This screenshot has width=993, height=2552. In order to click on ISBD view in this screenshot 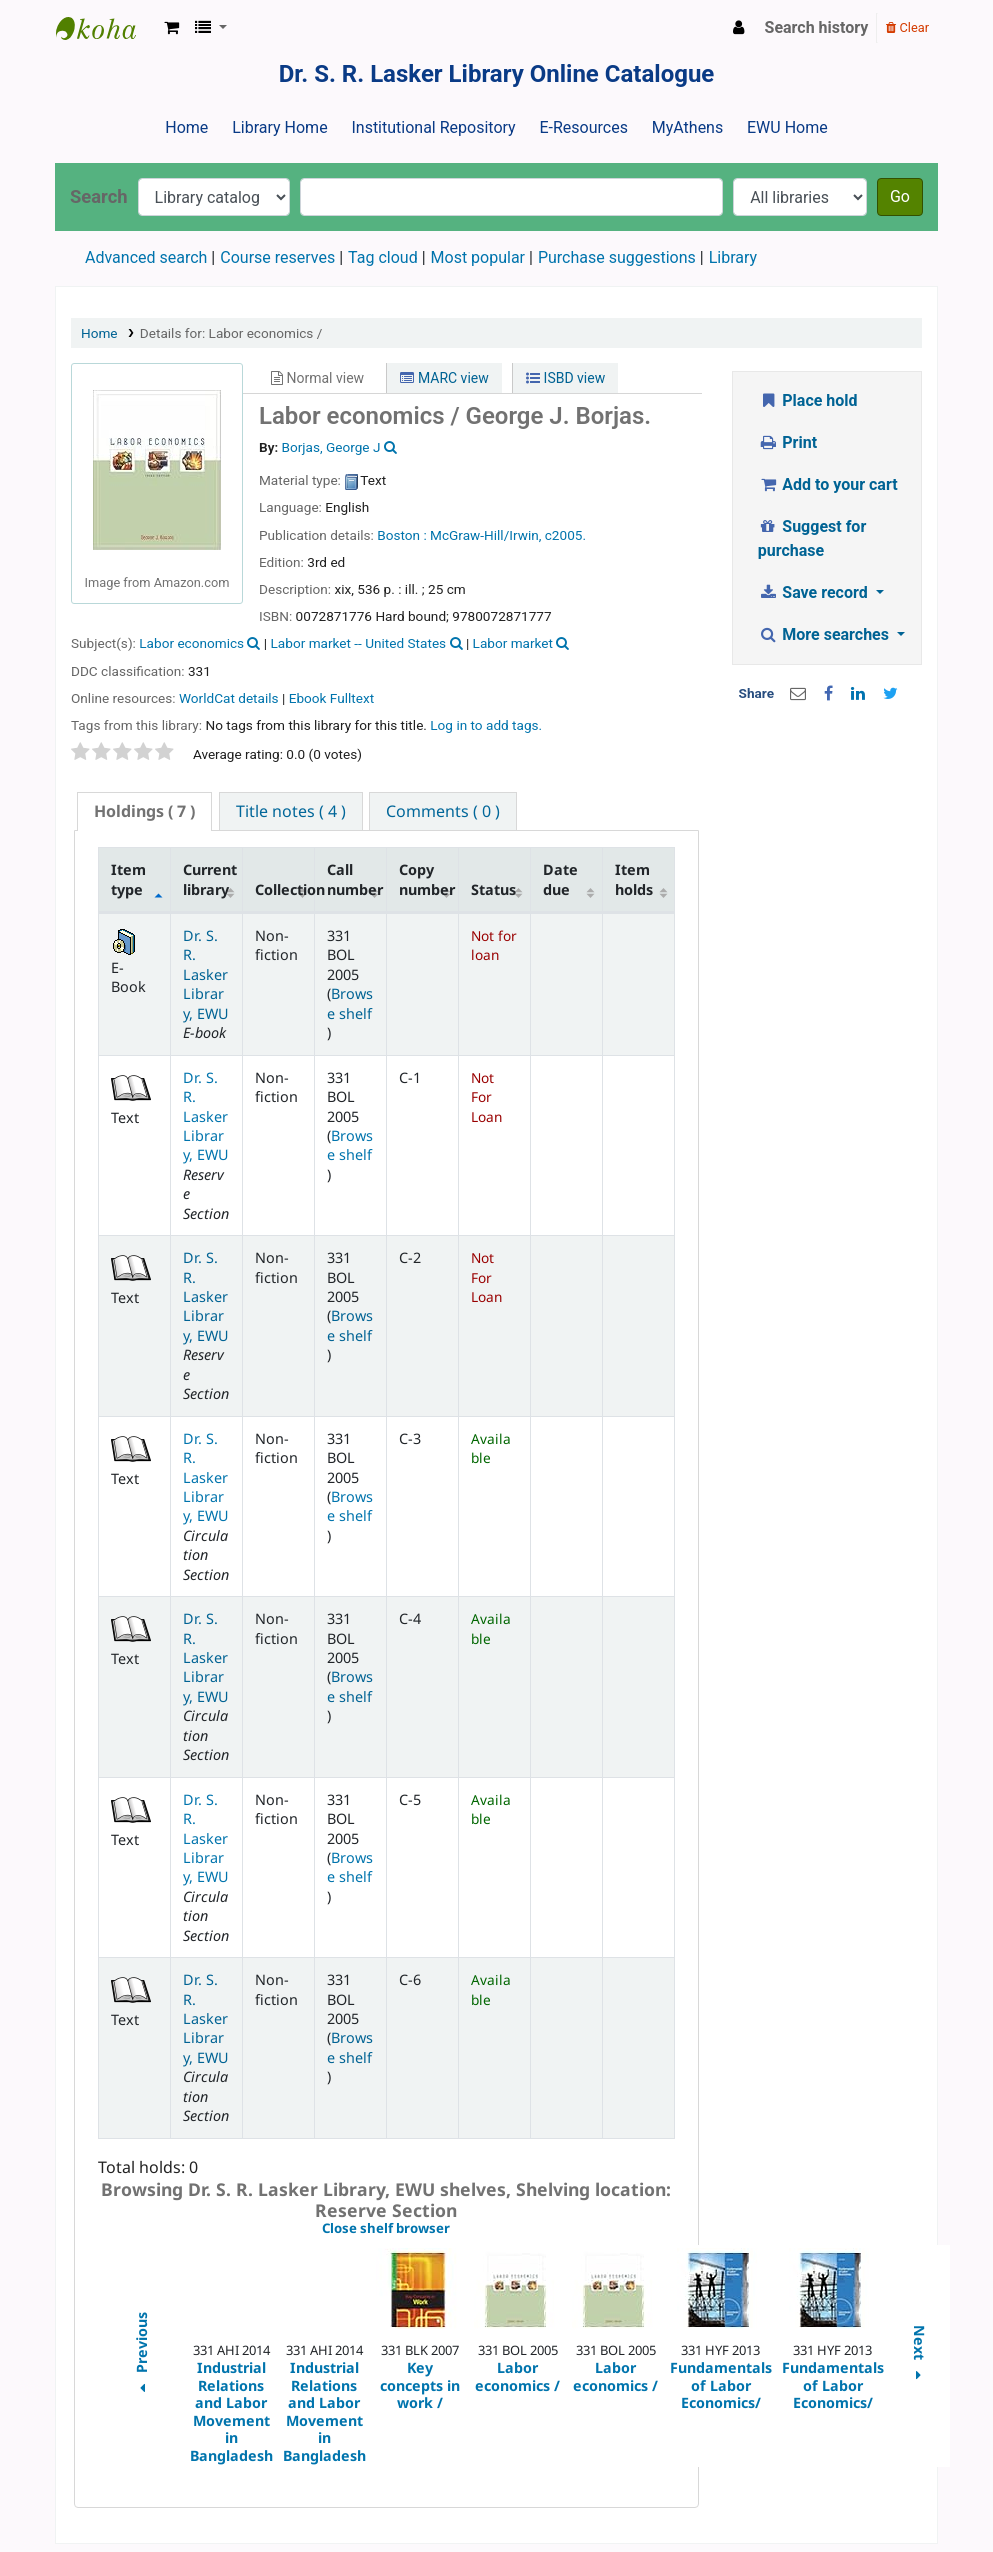, I will do `click(565, 378)`.